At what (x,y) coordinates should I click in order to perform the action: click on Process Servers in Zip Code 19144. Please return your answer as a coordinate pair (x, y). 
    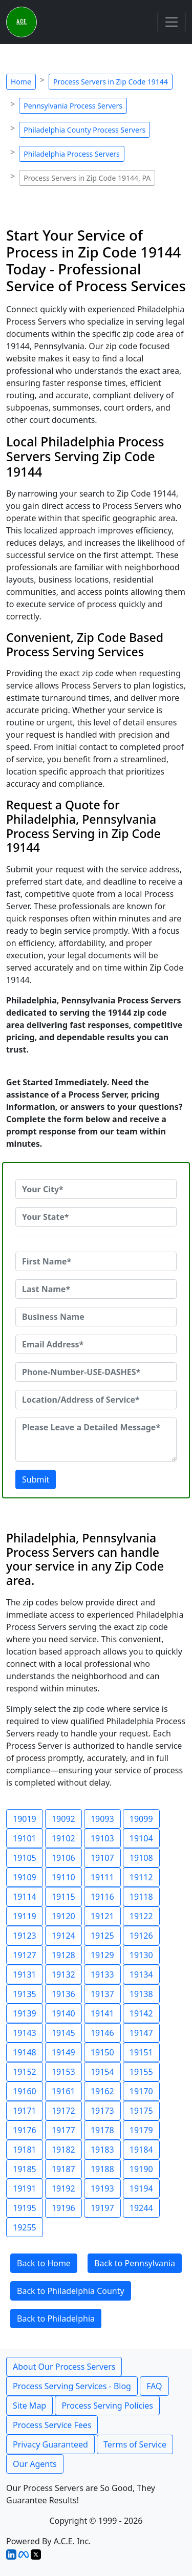
    Looking at the image, I should click on (110, 82).